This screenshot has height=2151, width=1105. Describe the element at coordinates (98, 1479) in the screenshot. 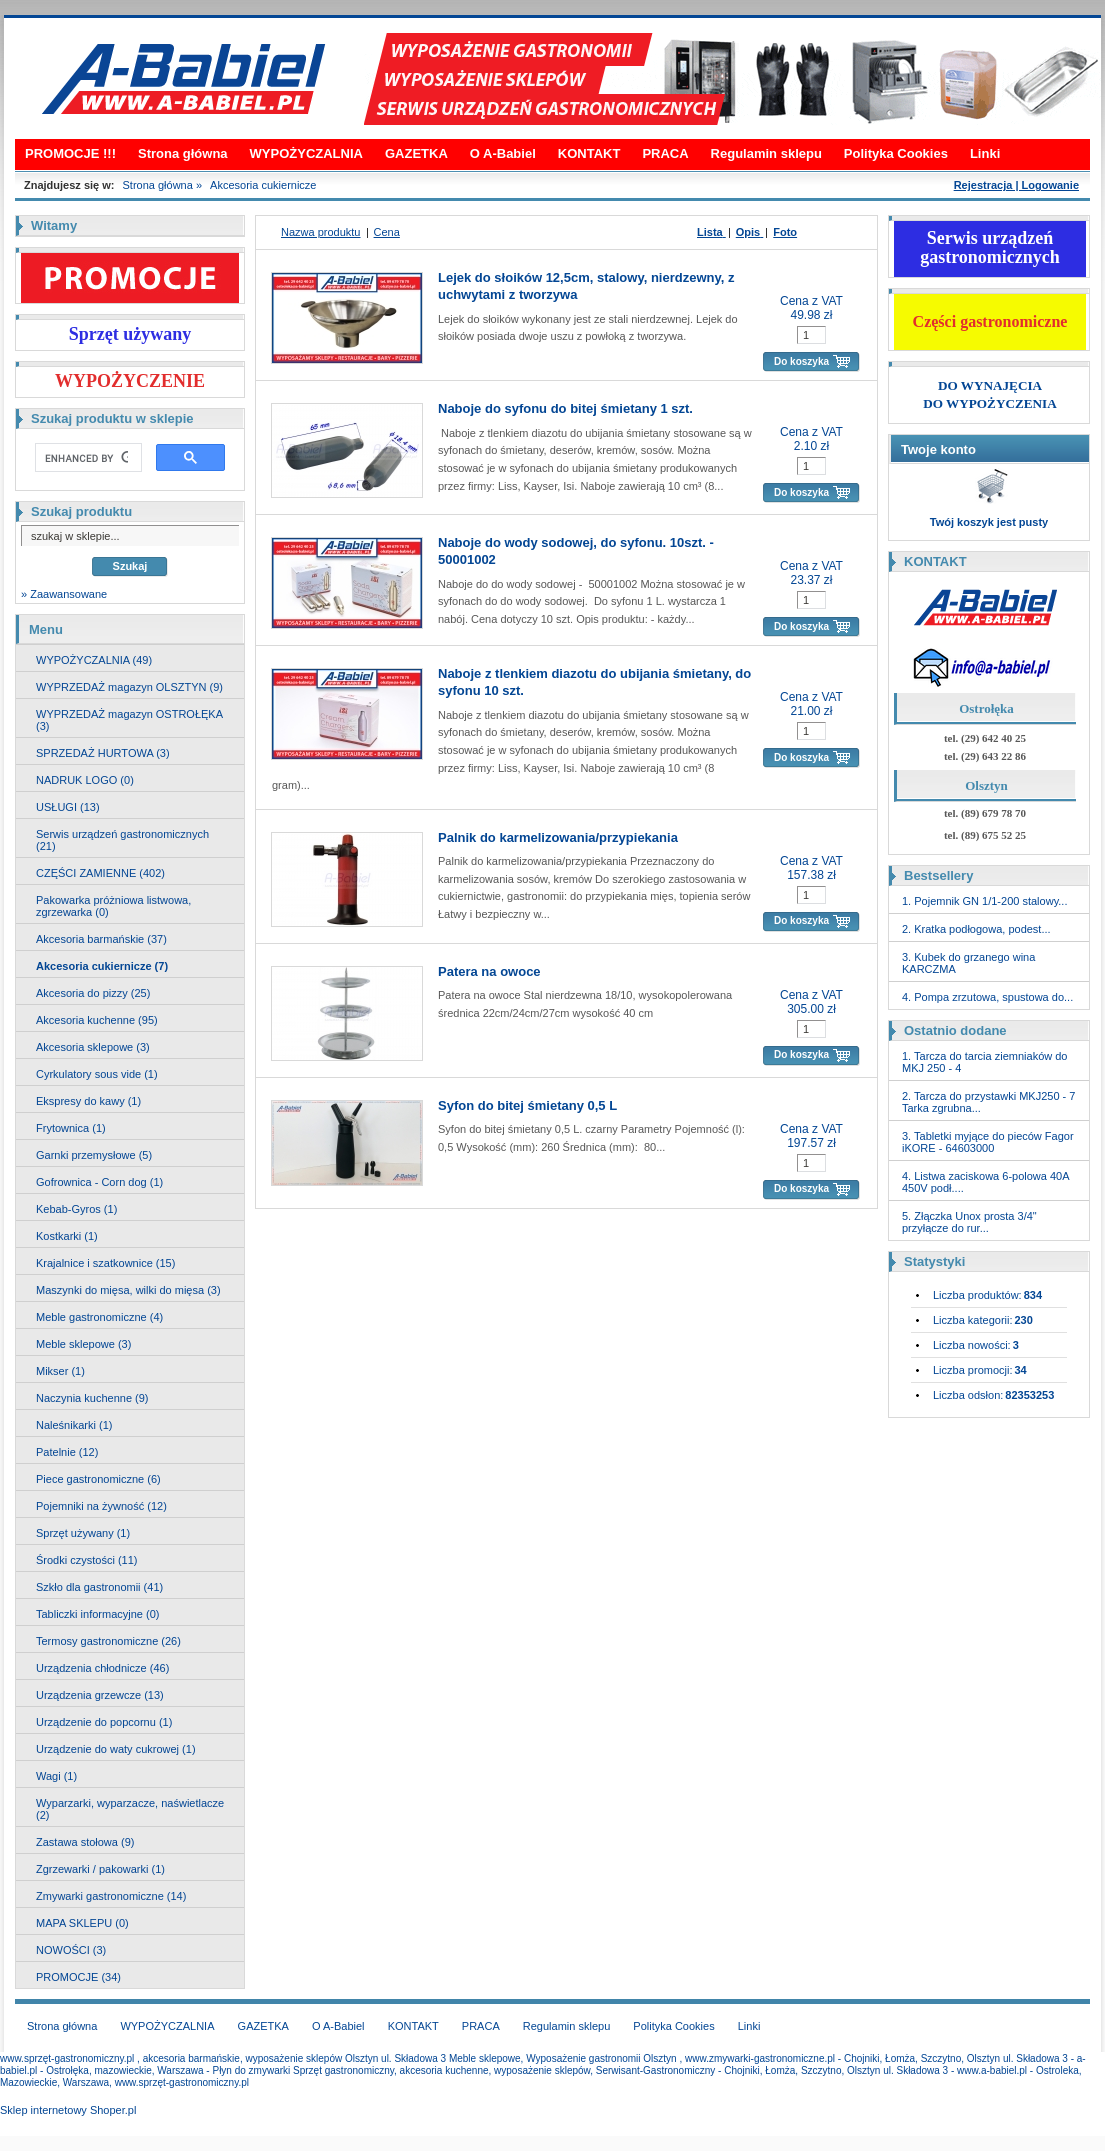

I see `Piece gastronomiczne (6)` at that location.